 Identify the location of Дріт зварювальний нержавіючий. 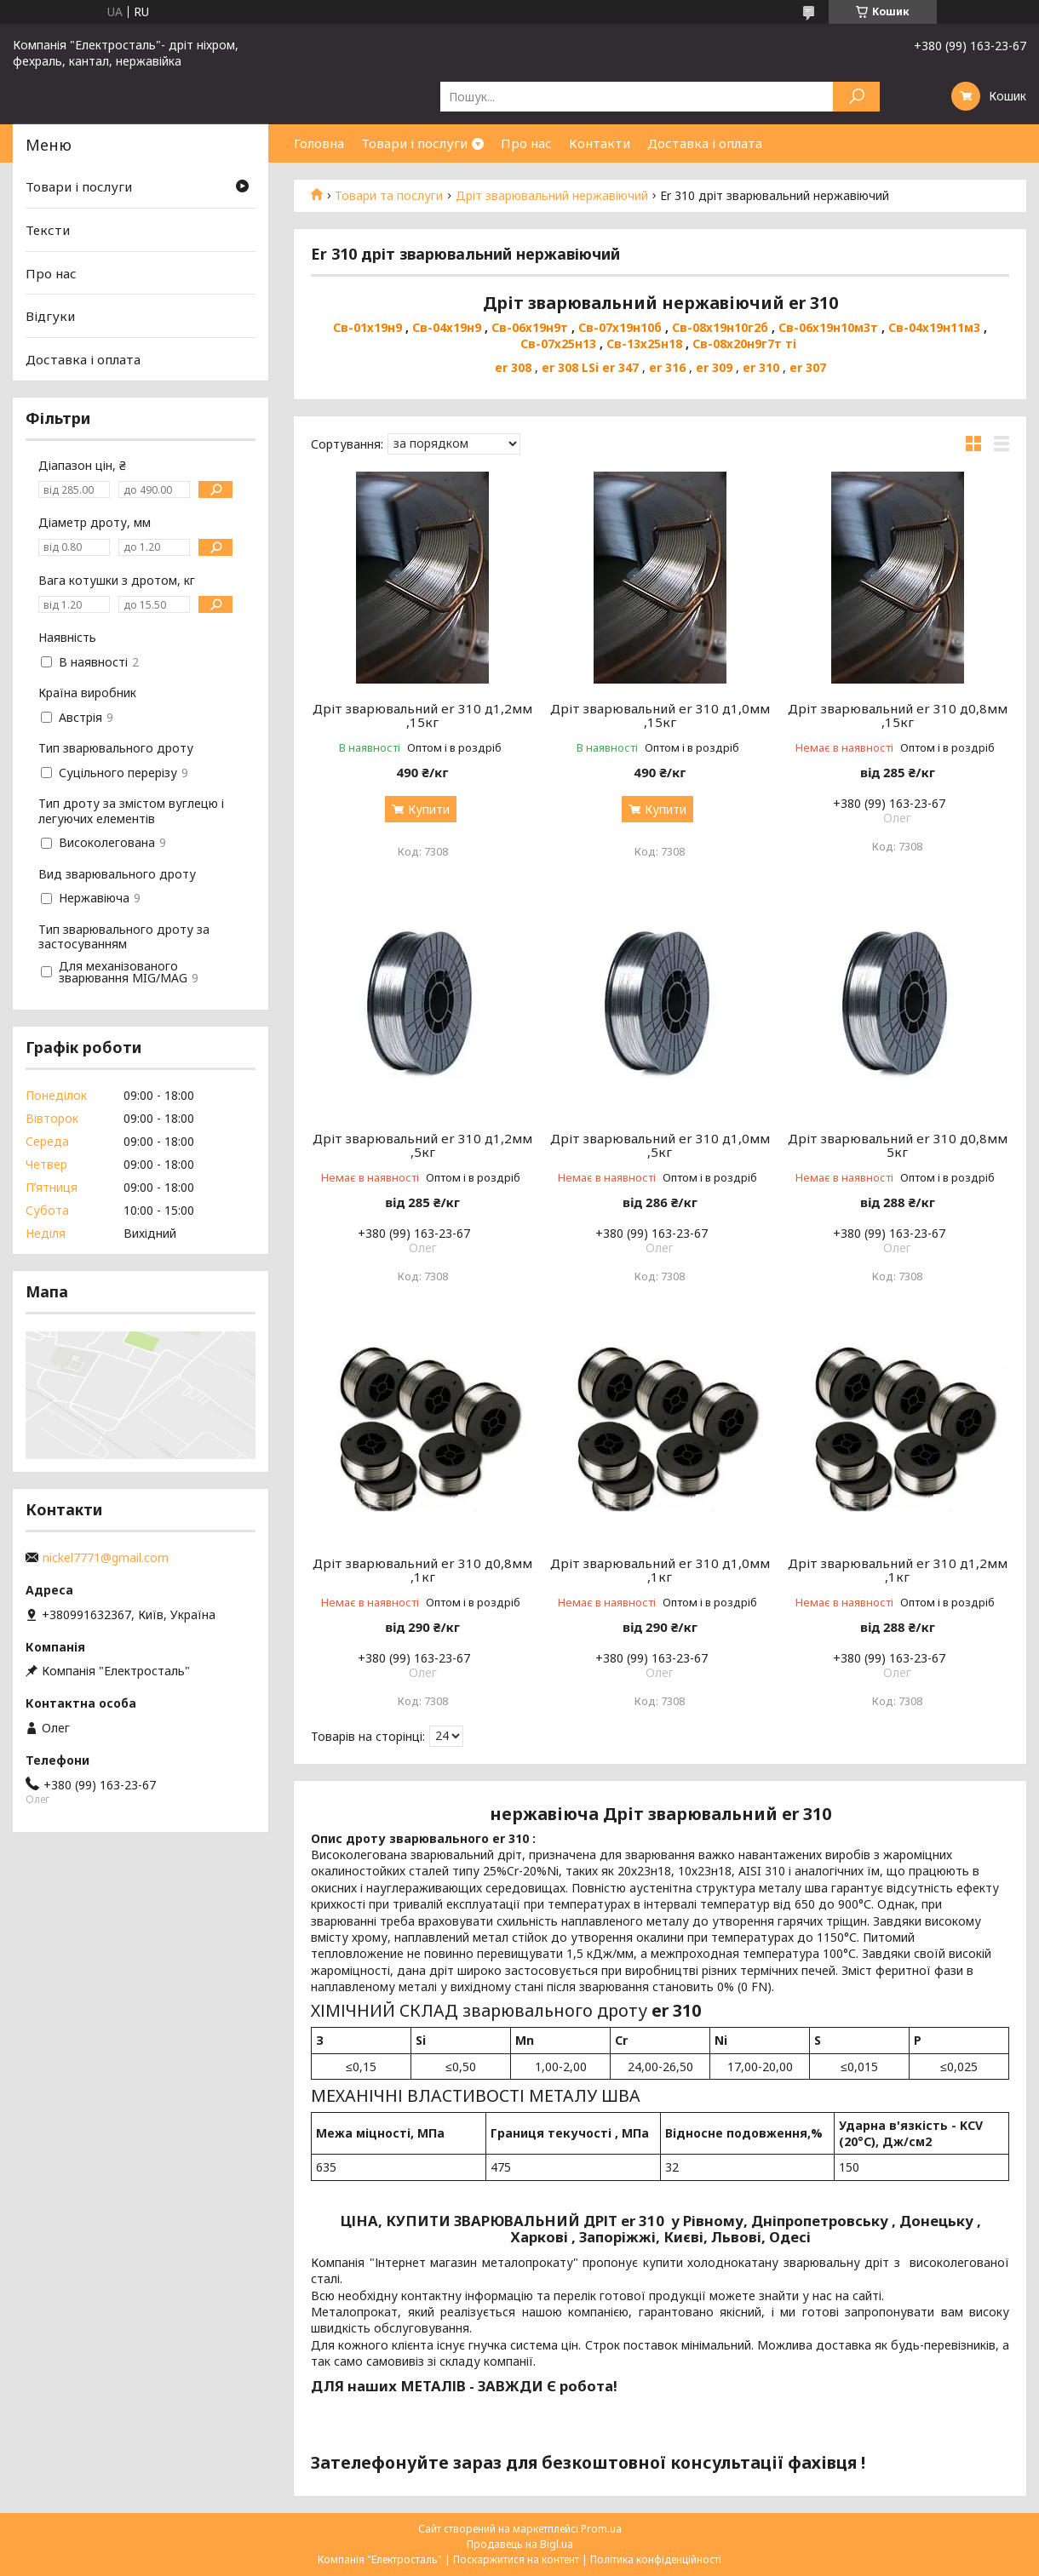
(552, 195).